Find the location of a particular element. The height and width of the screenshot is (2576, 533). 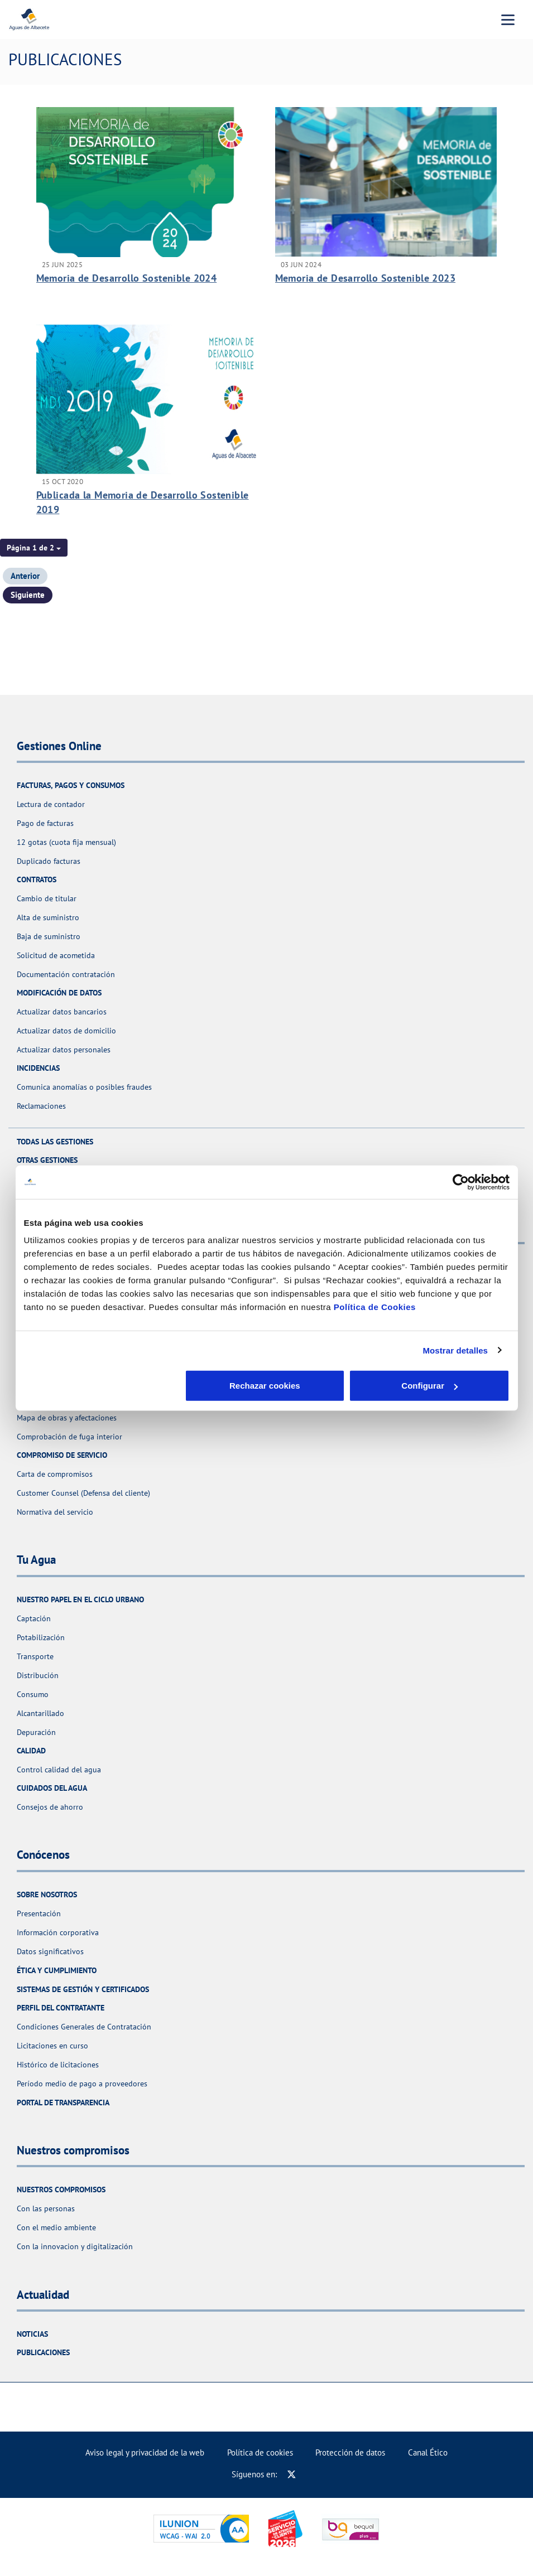

Aviso legal y privacidad de la web is located at coordinates (144, 2452).